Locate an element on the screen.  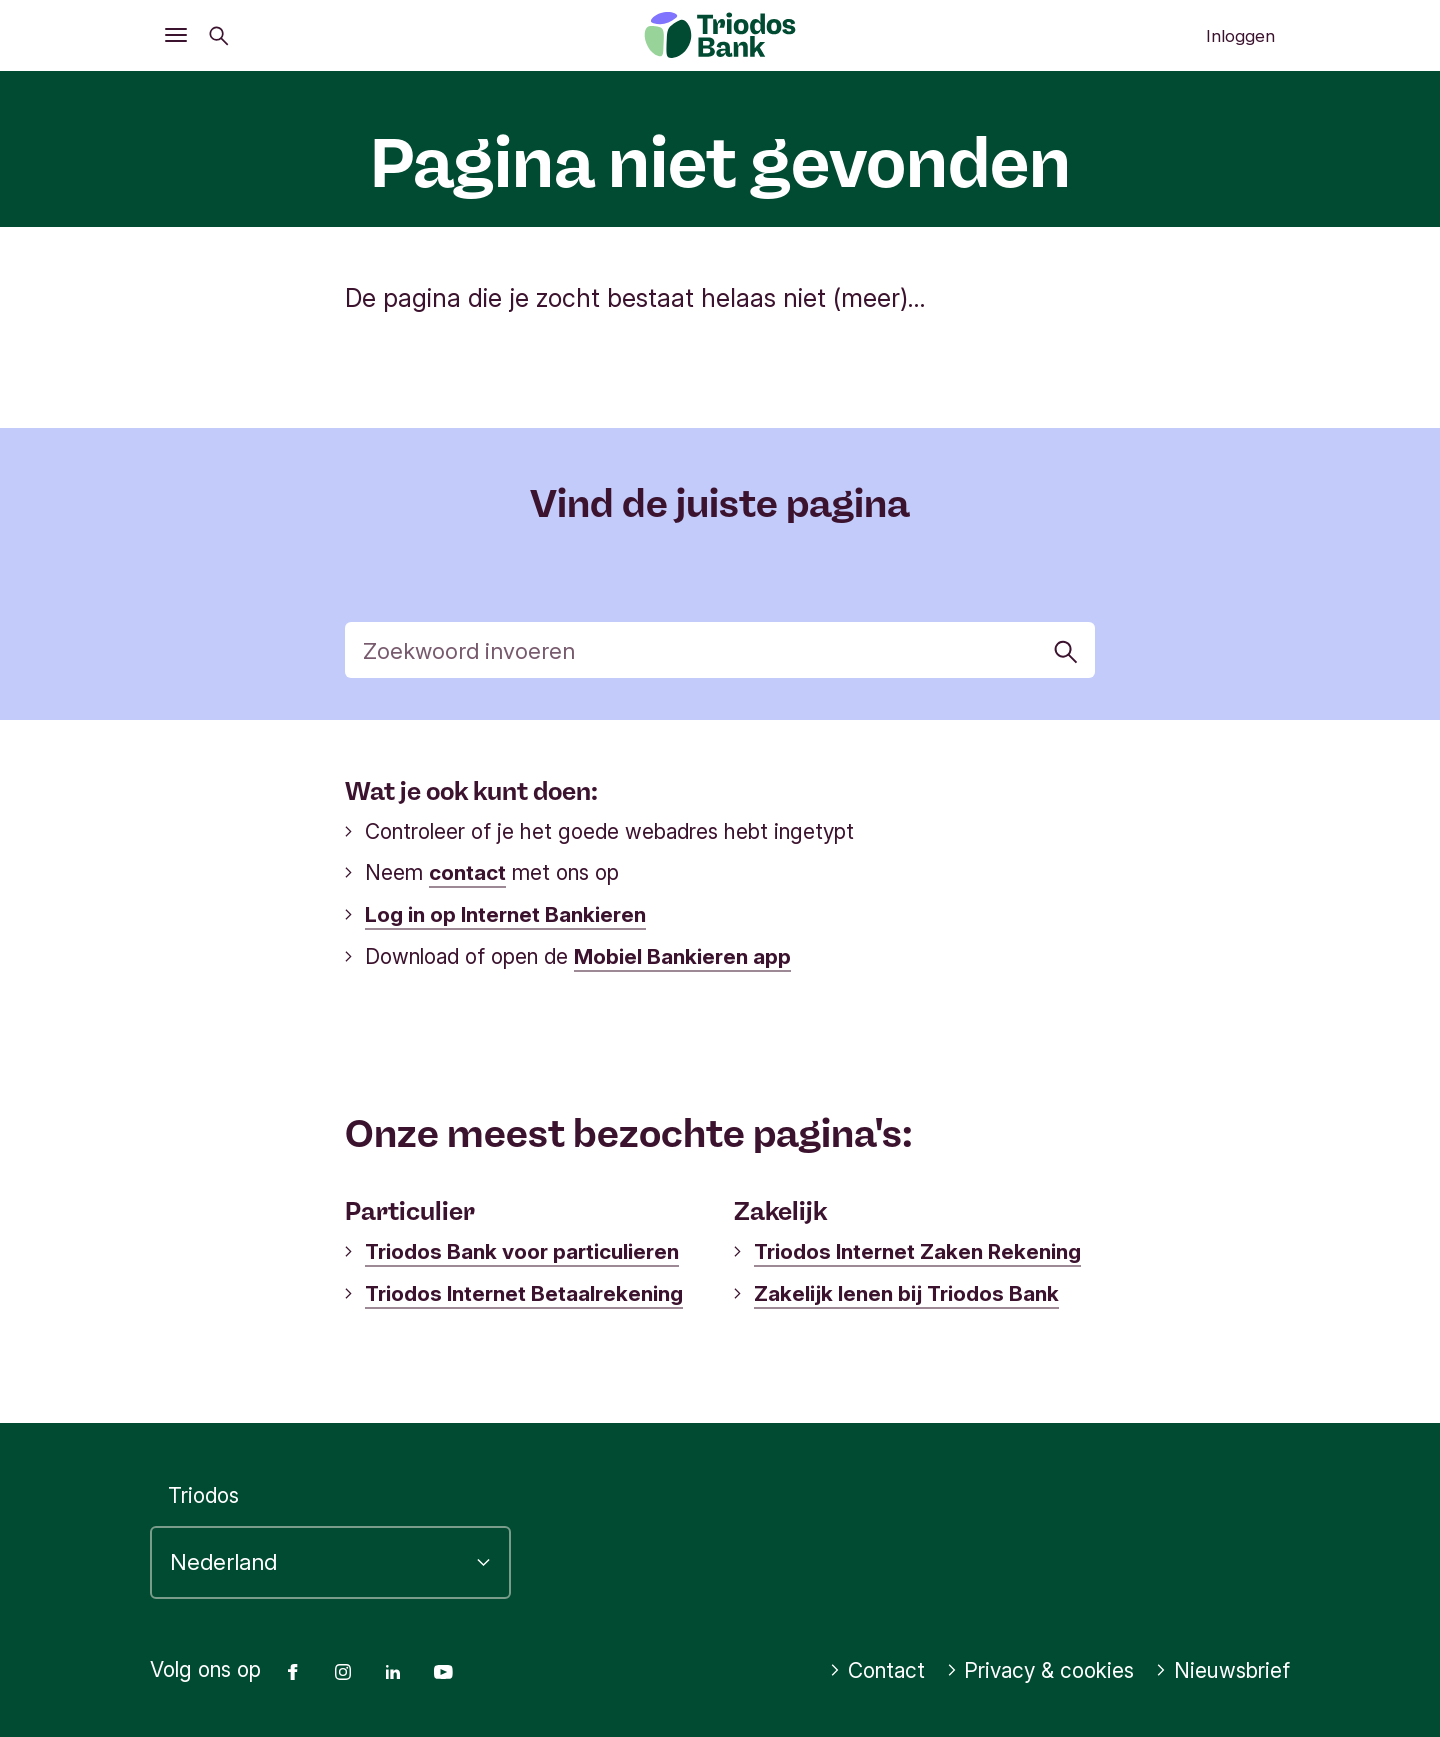
Contact is located at coordinates (877, 1666).